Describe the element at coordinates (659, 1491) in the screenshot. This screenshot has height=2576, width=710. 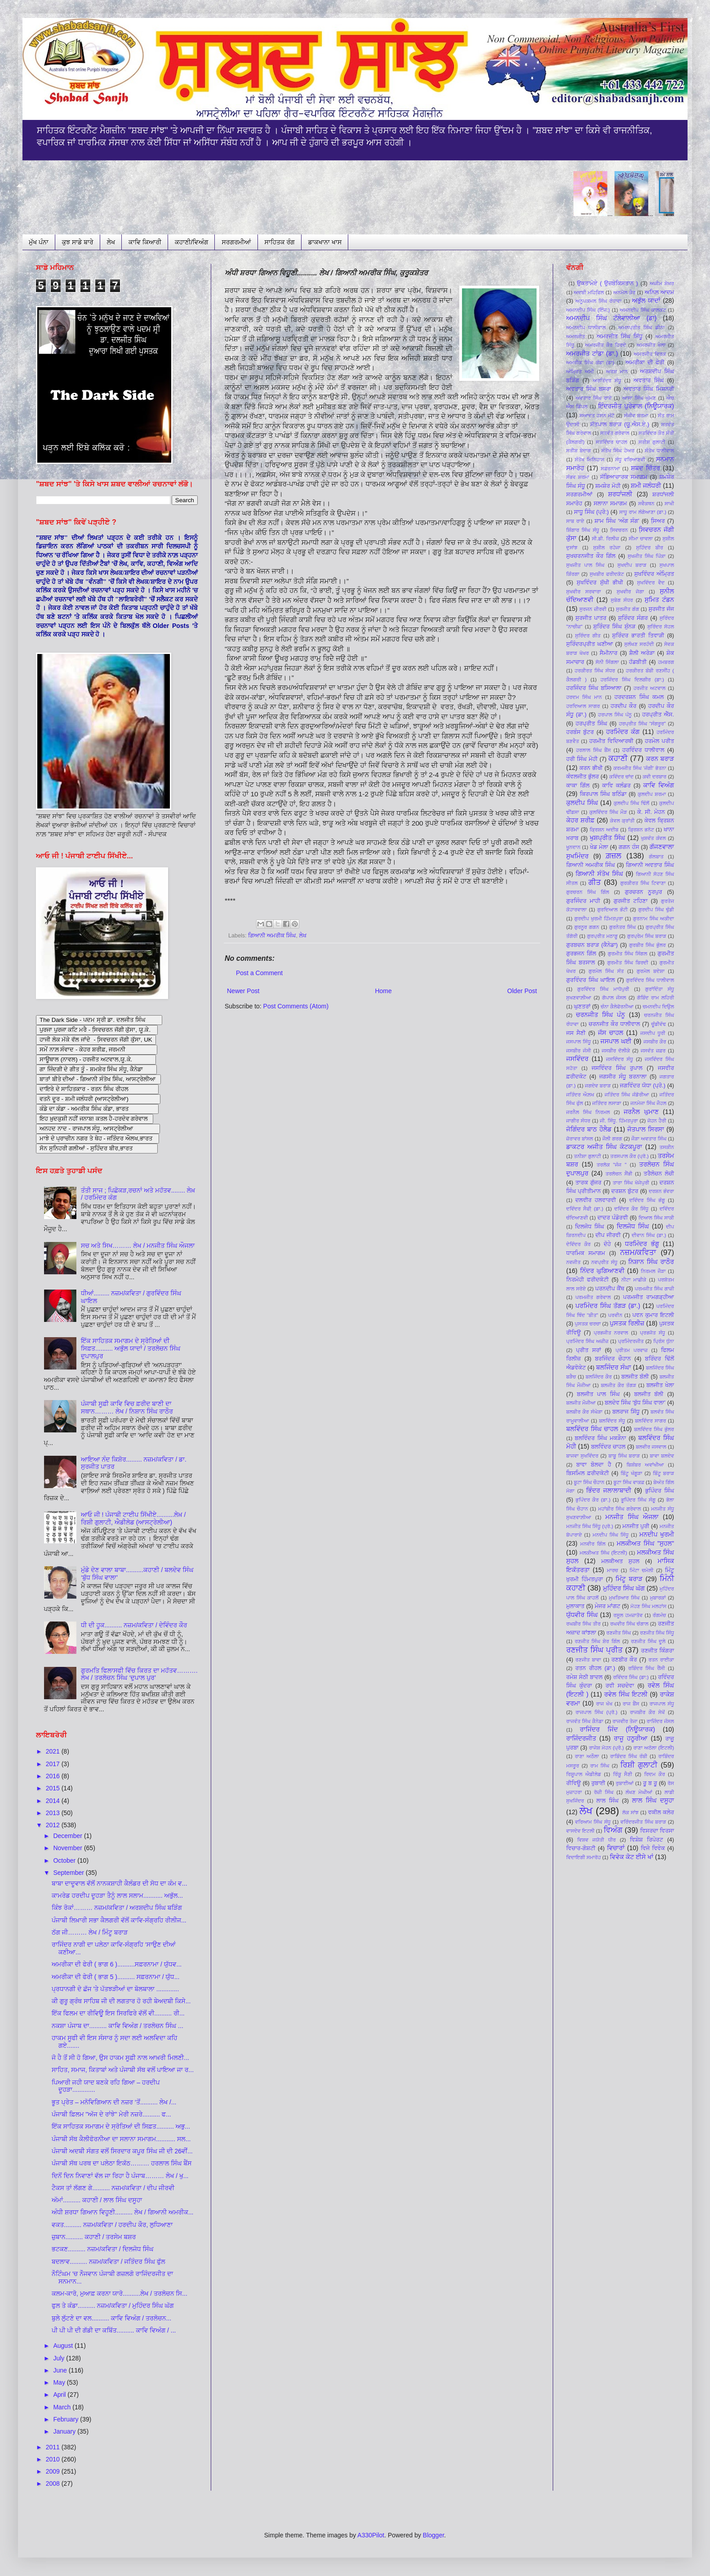
I see `ਭੁਪਿੰਦਰ ਸਿੰਘ` at that location.